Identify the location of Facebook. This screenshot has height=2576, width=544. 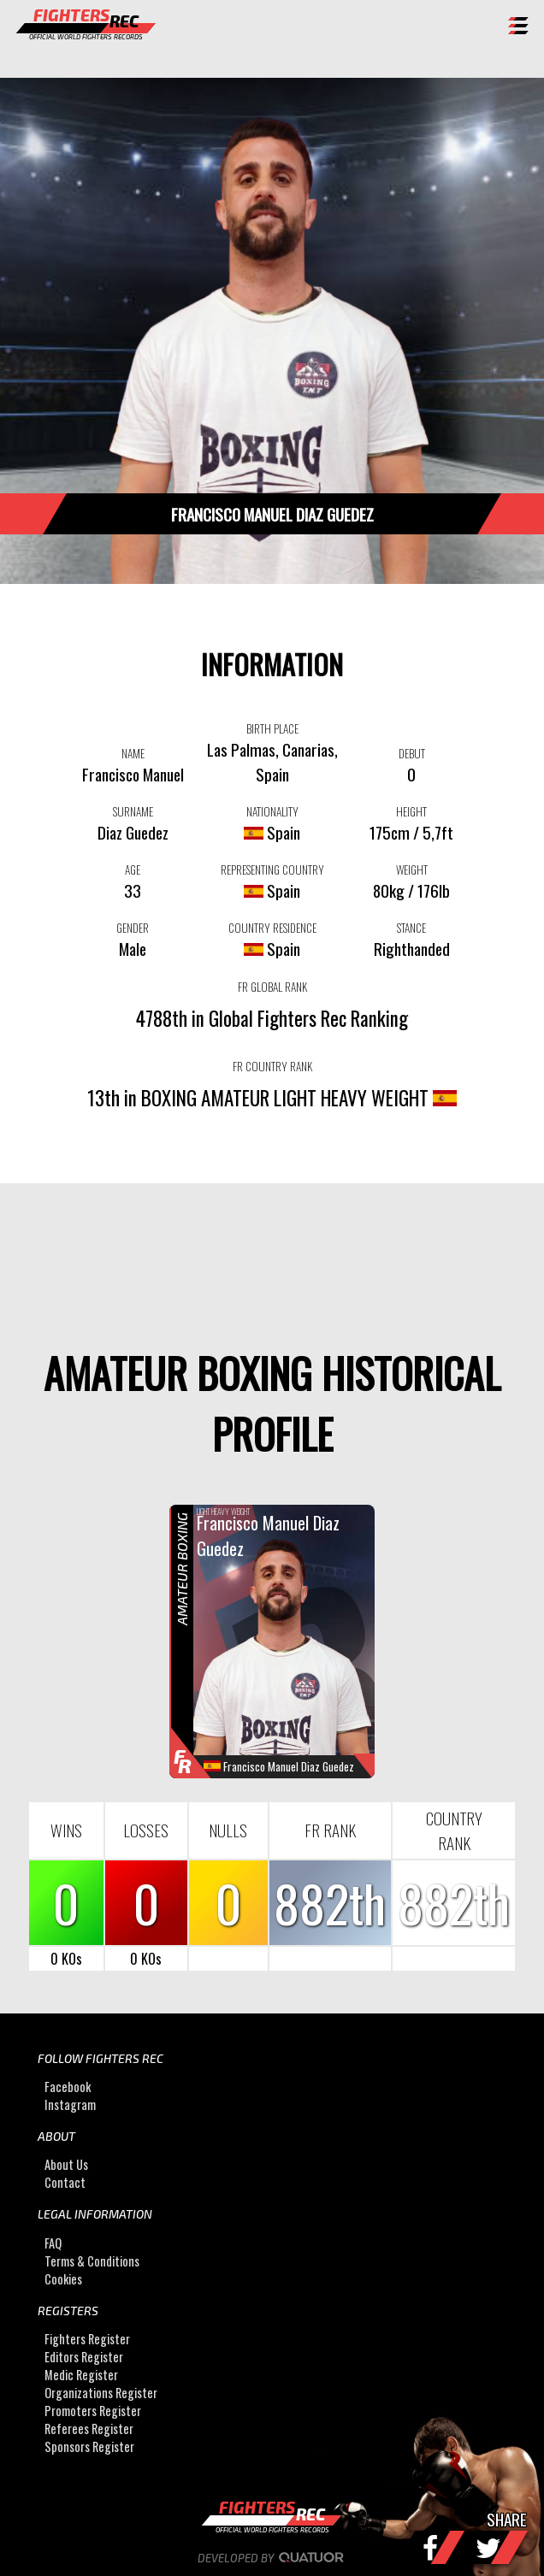
(67, 2086).